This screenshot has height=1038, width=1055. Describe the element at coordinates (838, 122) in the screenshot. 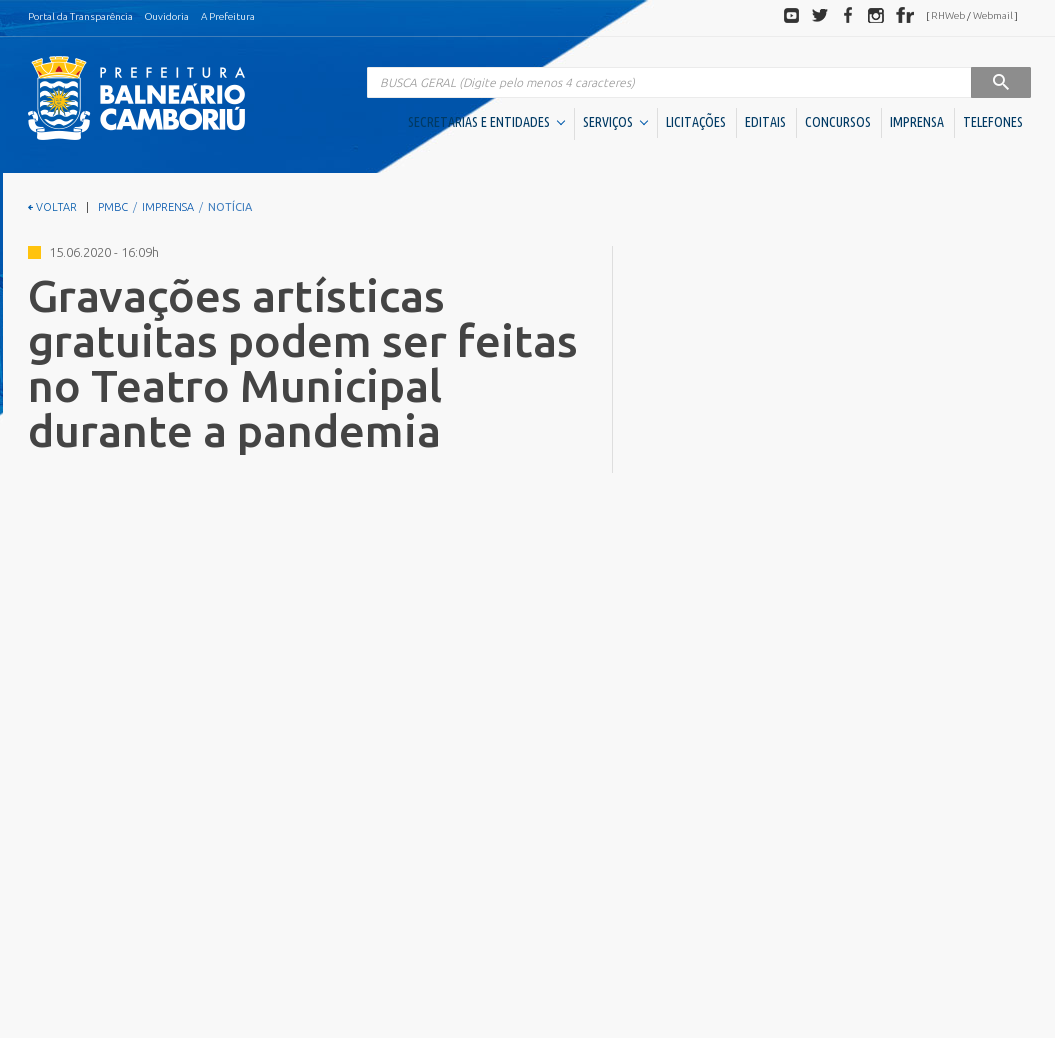

I see `CONCURSOS` at that location.